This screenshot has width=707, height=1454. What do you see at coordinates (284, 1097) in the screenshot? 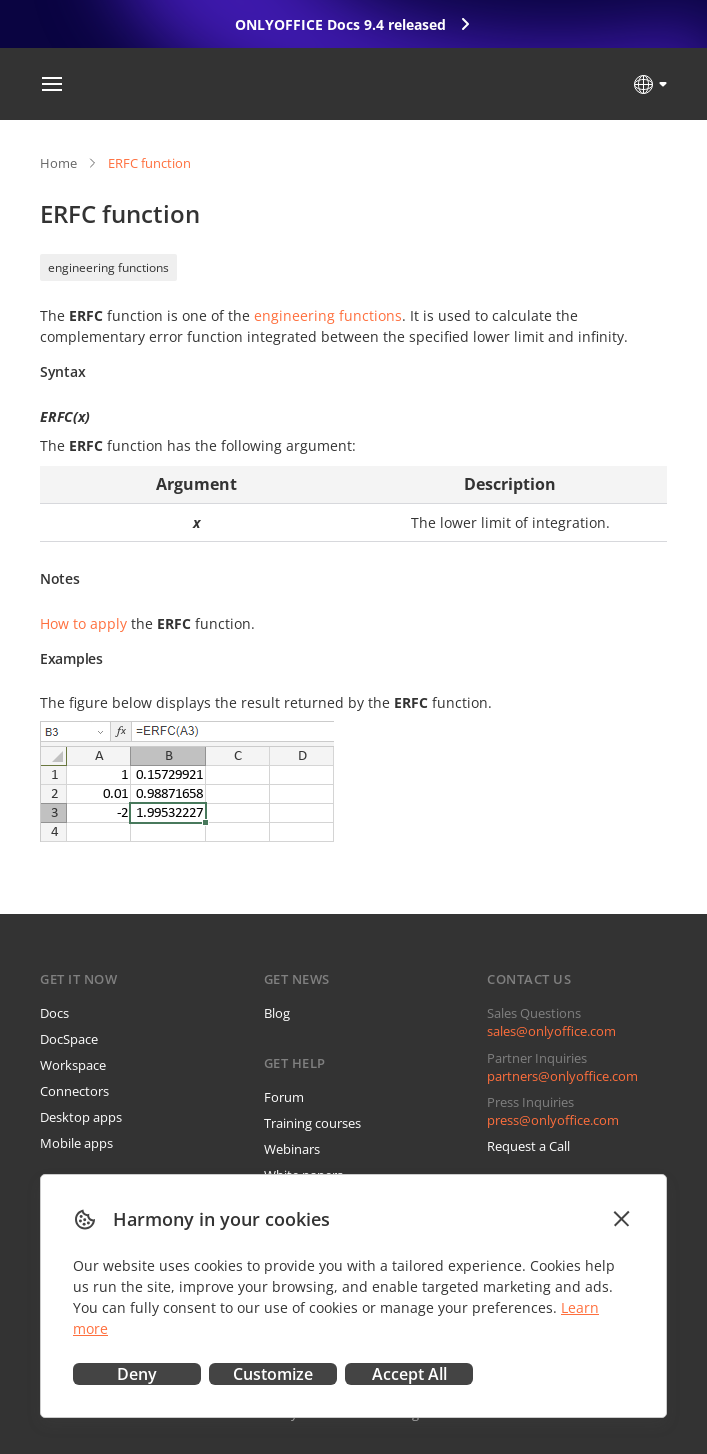
I see `Forum` at bounding box center [284, 1097].